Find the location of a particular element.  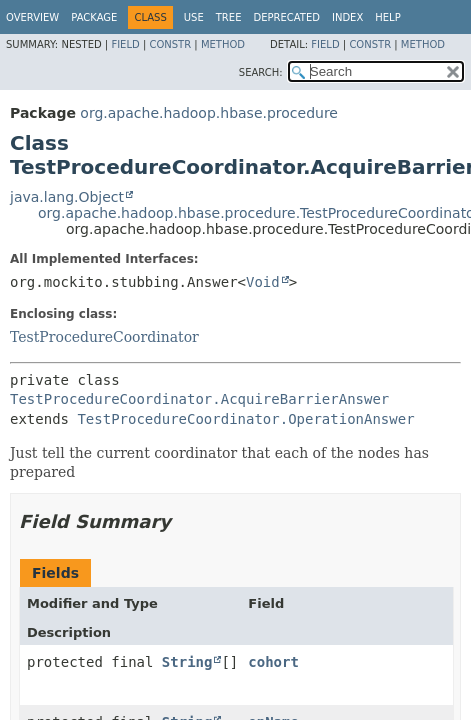

TestProcedureCoordinator is located at coordinates (104, 337).